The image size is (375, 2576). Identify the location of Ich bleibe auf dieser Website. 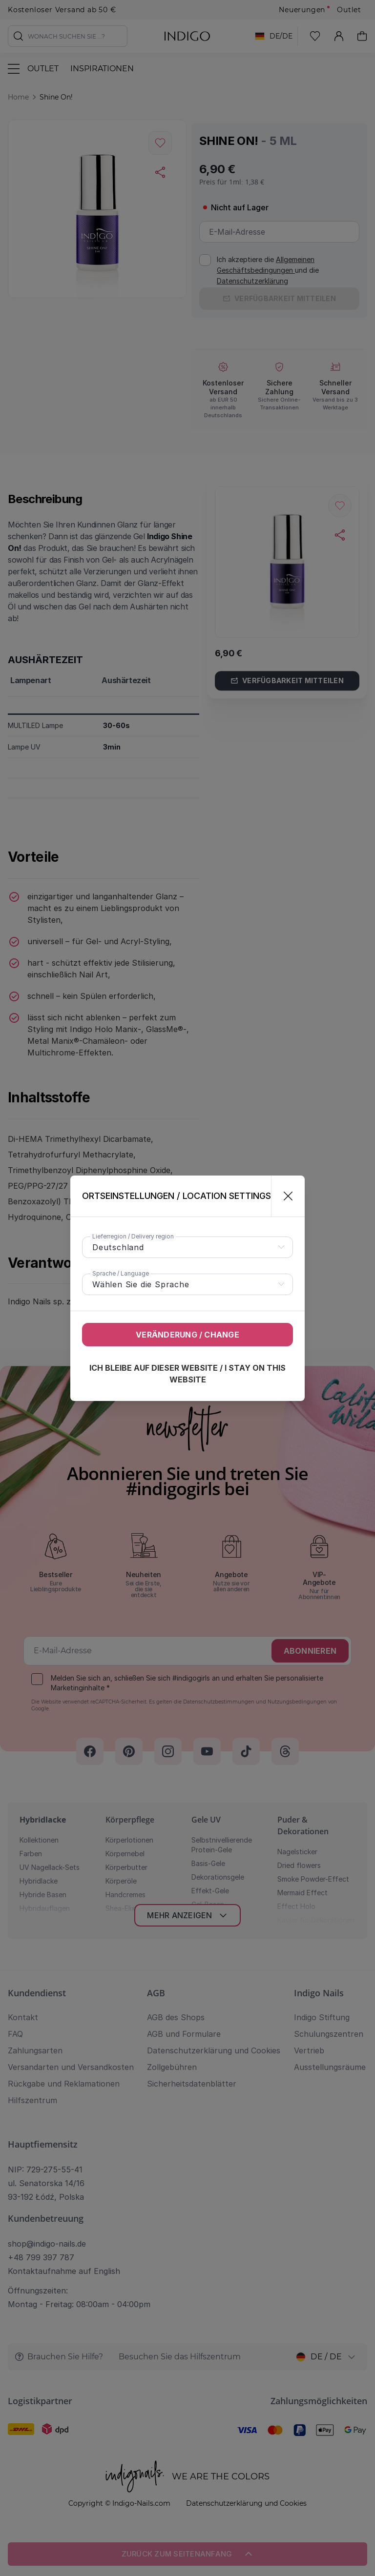
(187, 1373).